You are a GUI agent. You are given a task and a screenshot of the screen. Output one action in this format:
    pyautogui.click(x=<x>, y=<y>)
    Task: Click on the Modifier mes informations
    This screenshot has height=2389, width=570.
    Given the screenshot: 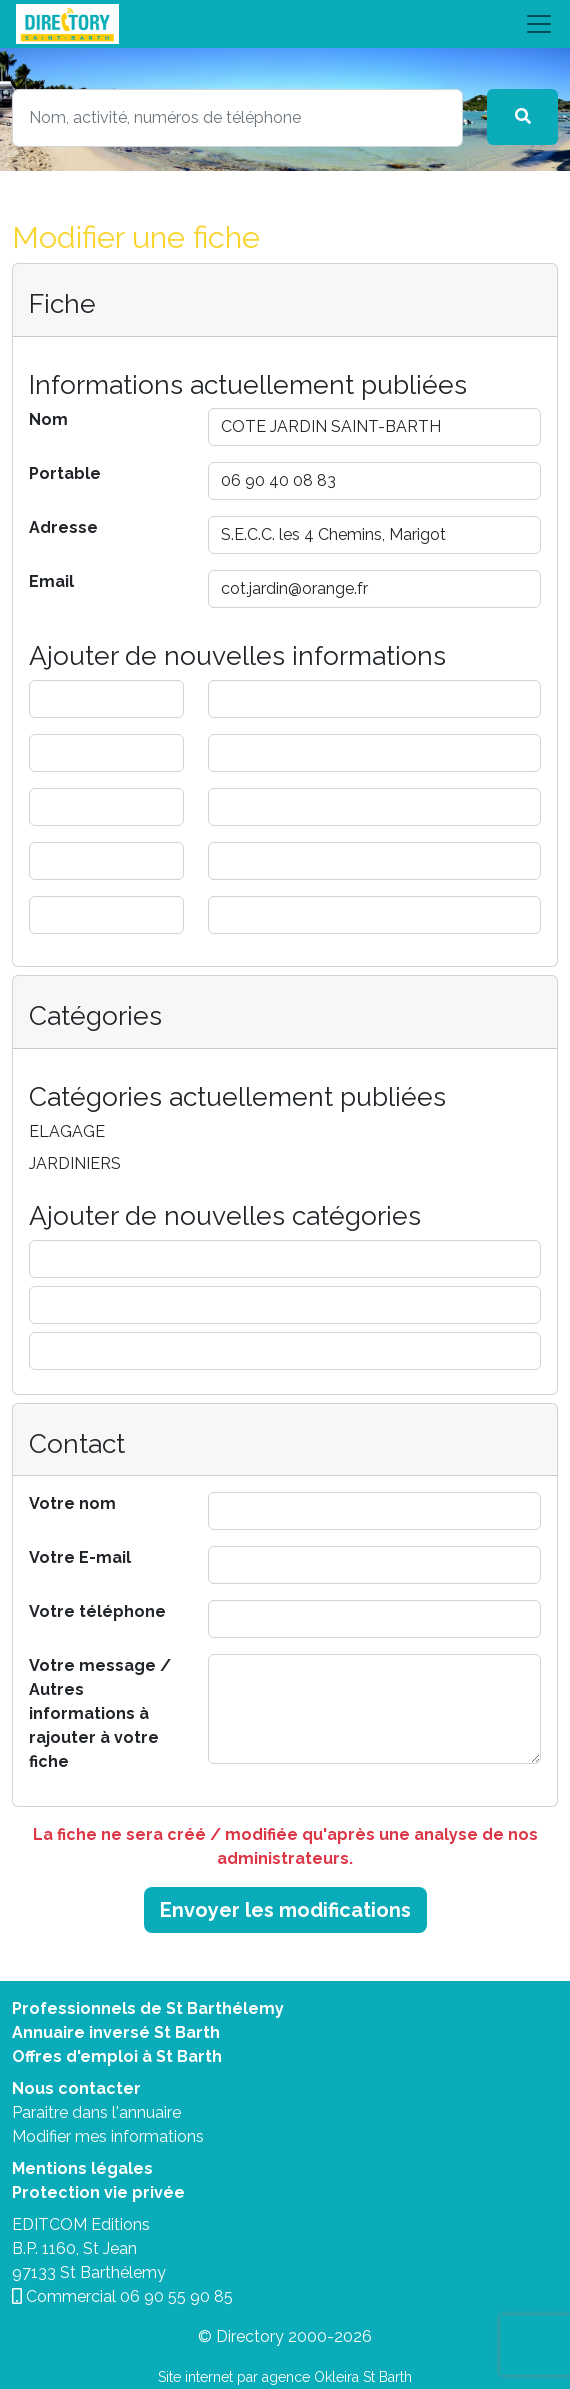 What is the action you would take?
    pyautogui.click(x=108, y=2136)
    